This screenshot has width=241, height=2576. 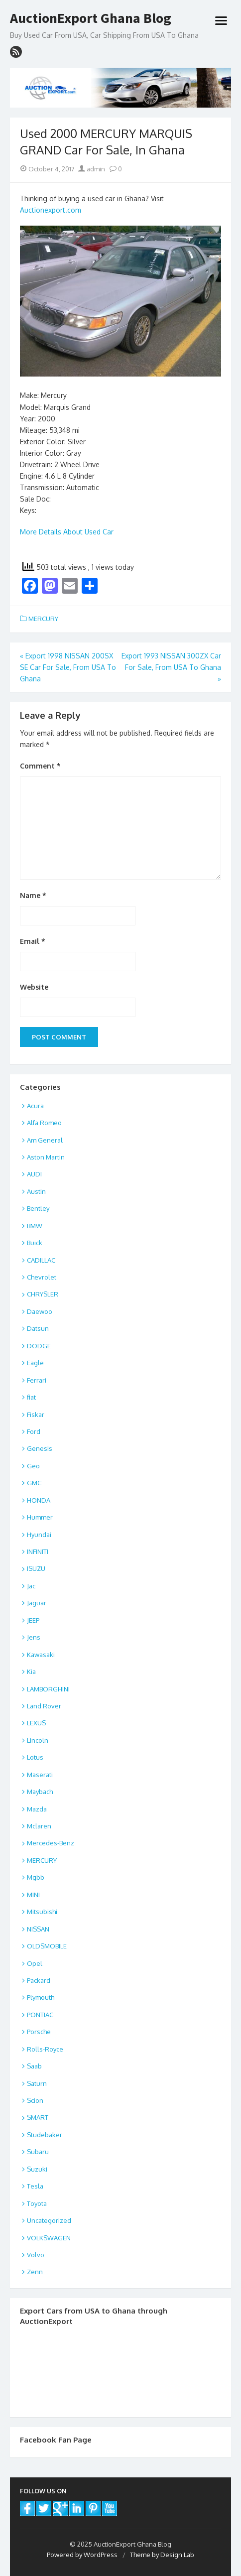 I want to click on Rolls-Royce, so click(x=45, y=2049).